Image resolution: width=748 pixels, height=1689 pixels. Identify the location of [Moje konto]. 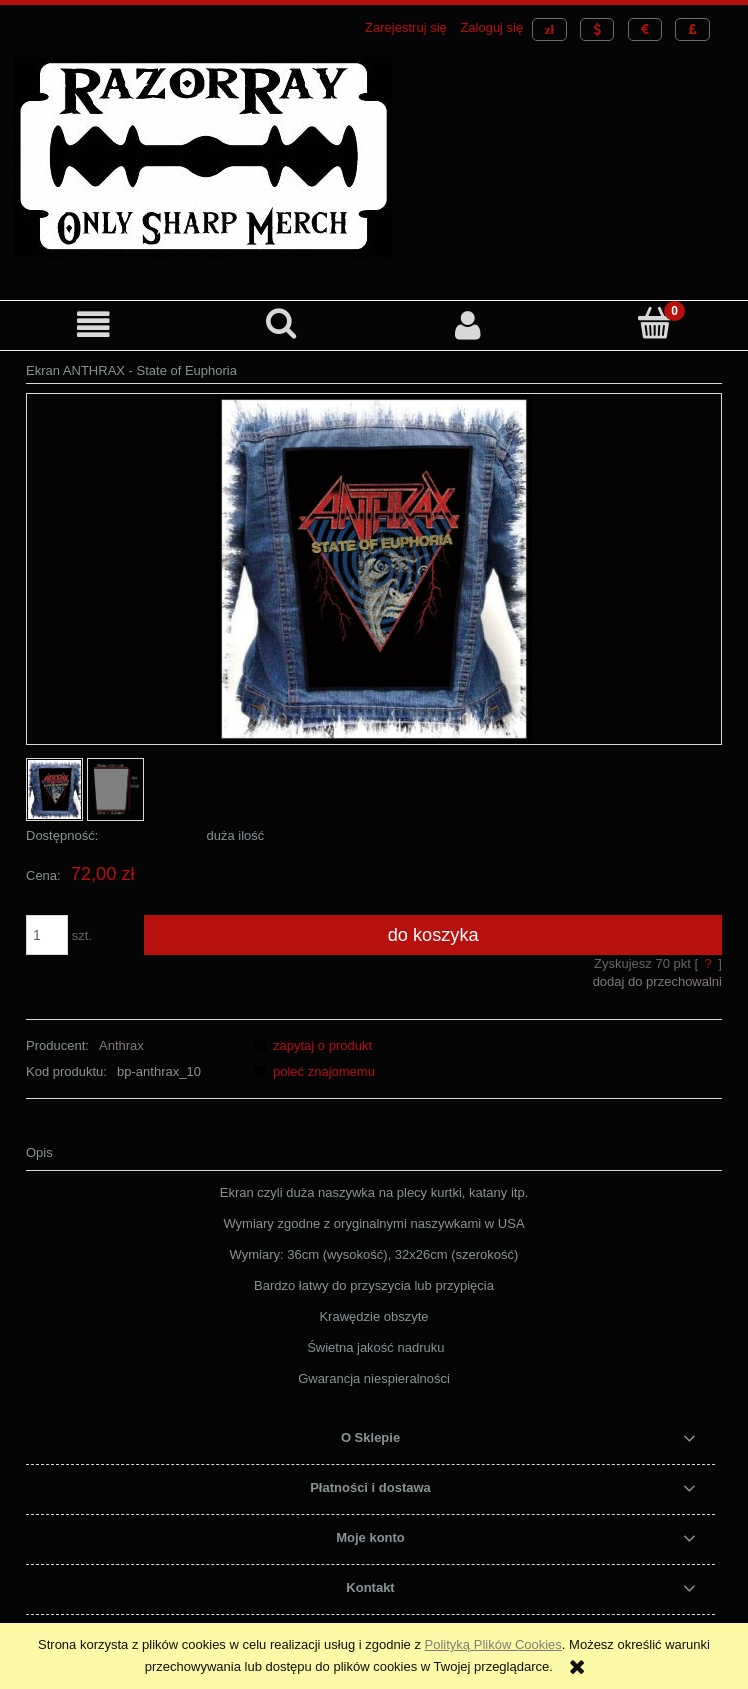
(467, 324).